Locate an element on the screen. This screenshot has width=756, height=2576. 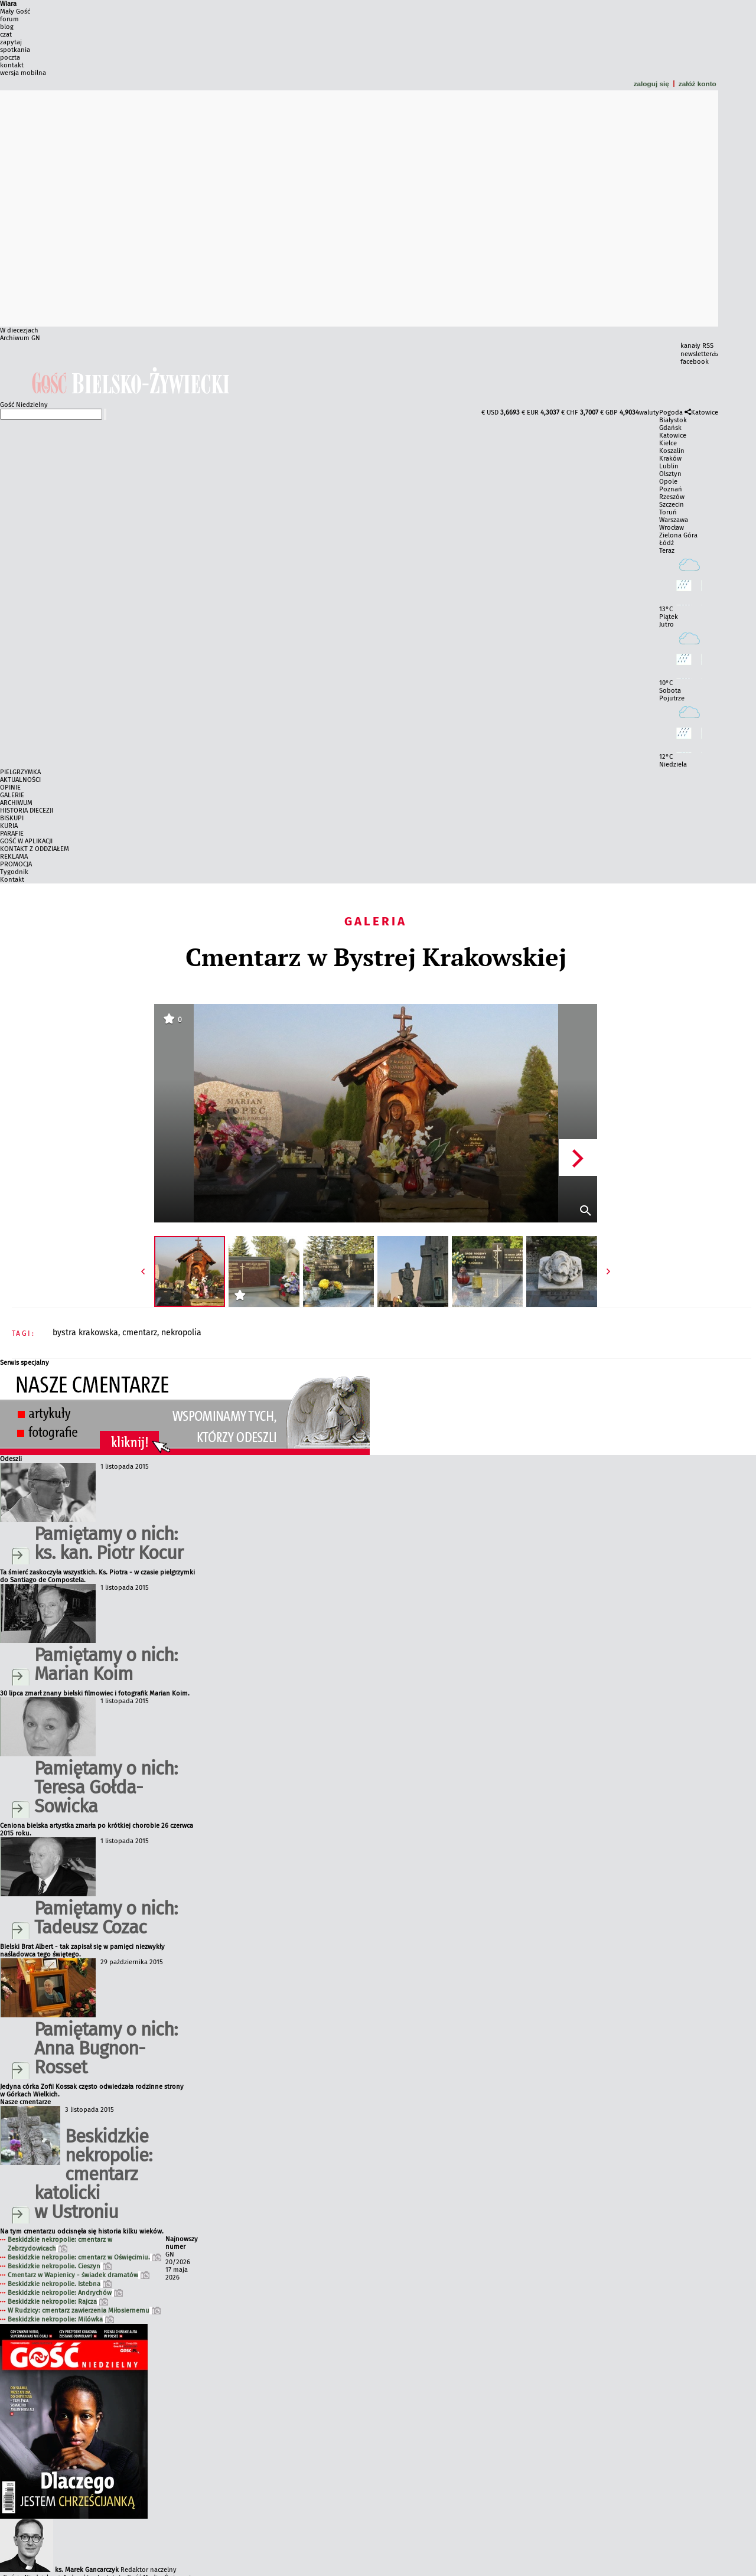
BISKUPI is located at coordinates (12, 818).